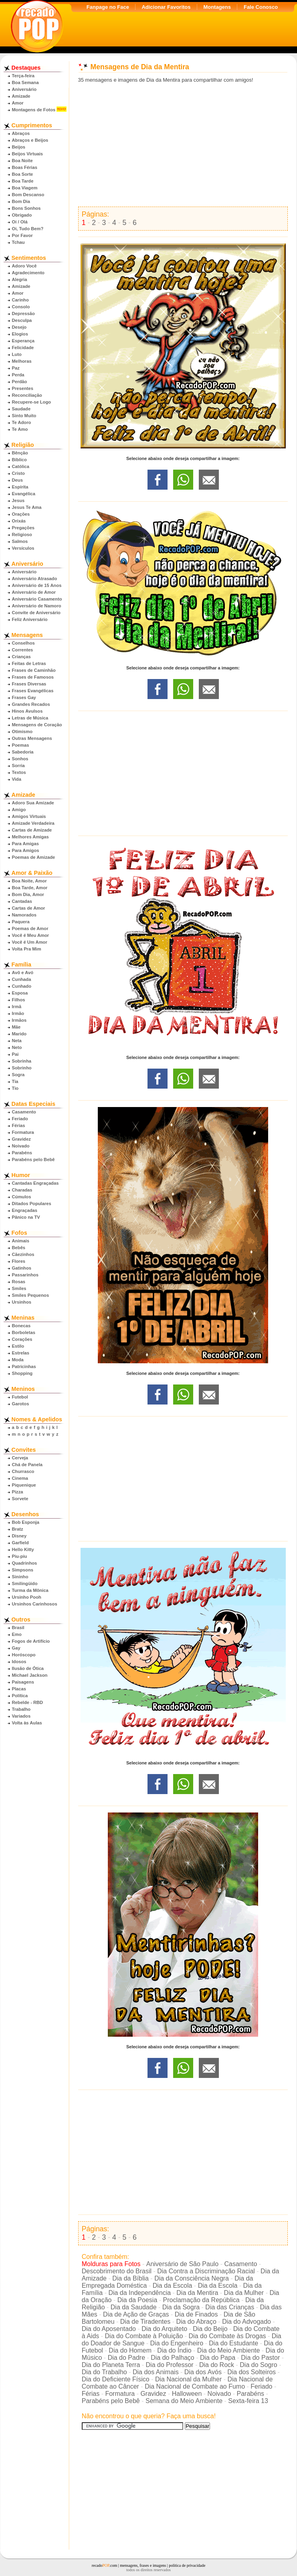 The height and width of the screenshot is (2576, 297). What do you see at coordinates (261, 7) in the screenshot?
I see `Fale Conosco` at bounding box center [261, 7].